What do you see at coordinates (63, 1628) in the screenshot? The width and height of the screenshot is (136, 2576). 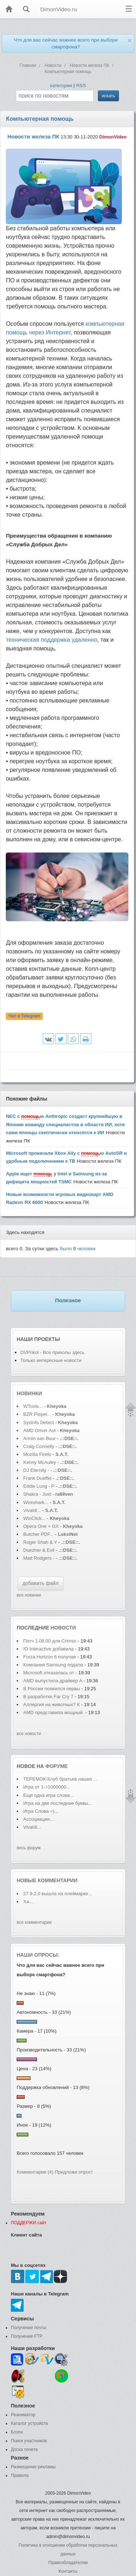 I see `новости` at bounding box center [63, 1628].